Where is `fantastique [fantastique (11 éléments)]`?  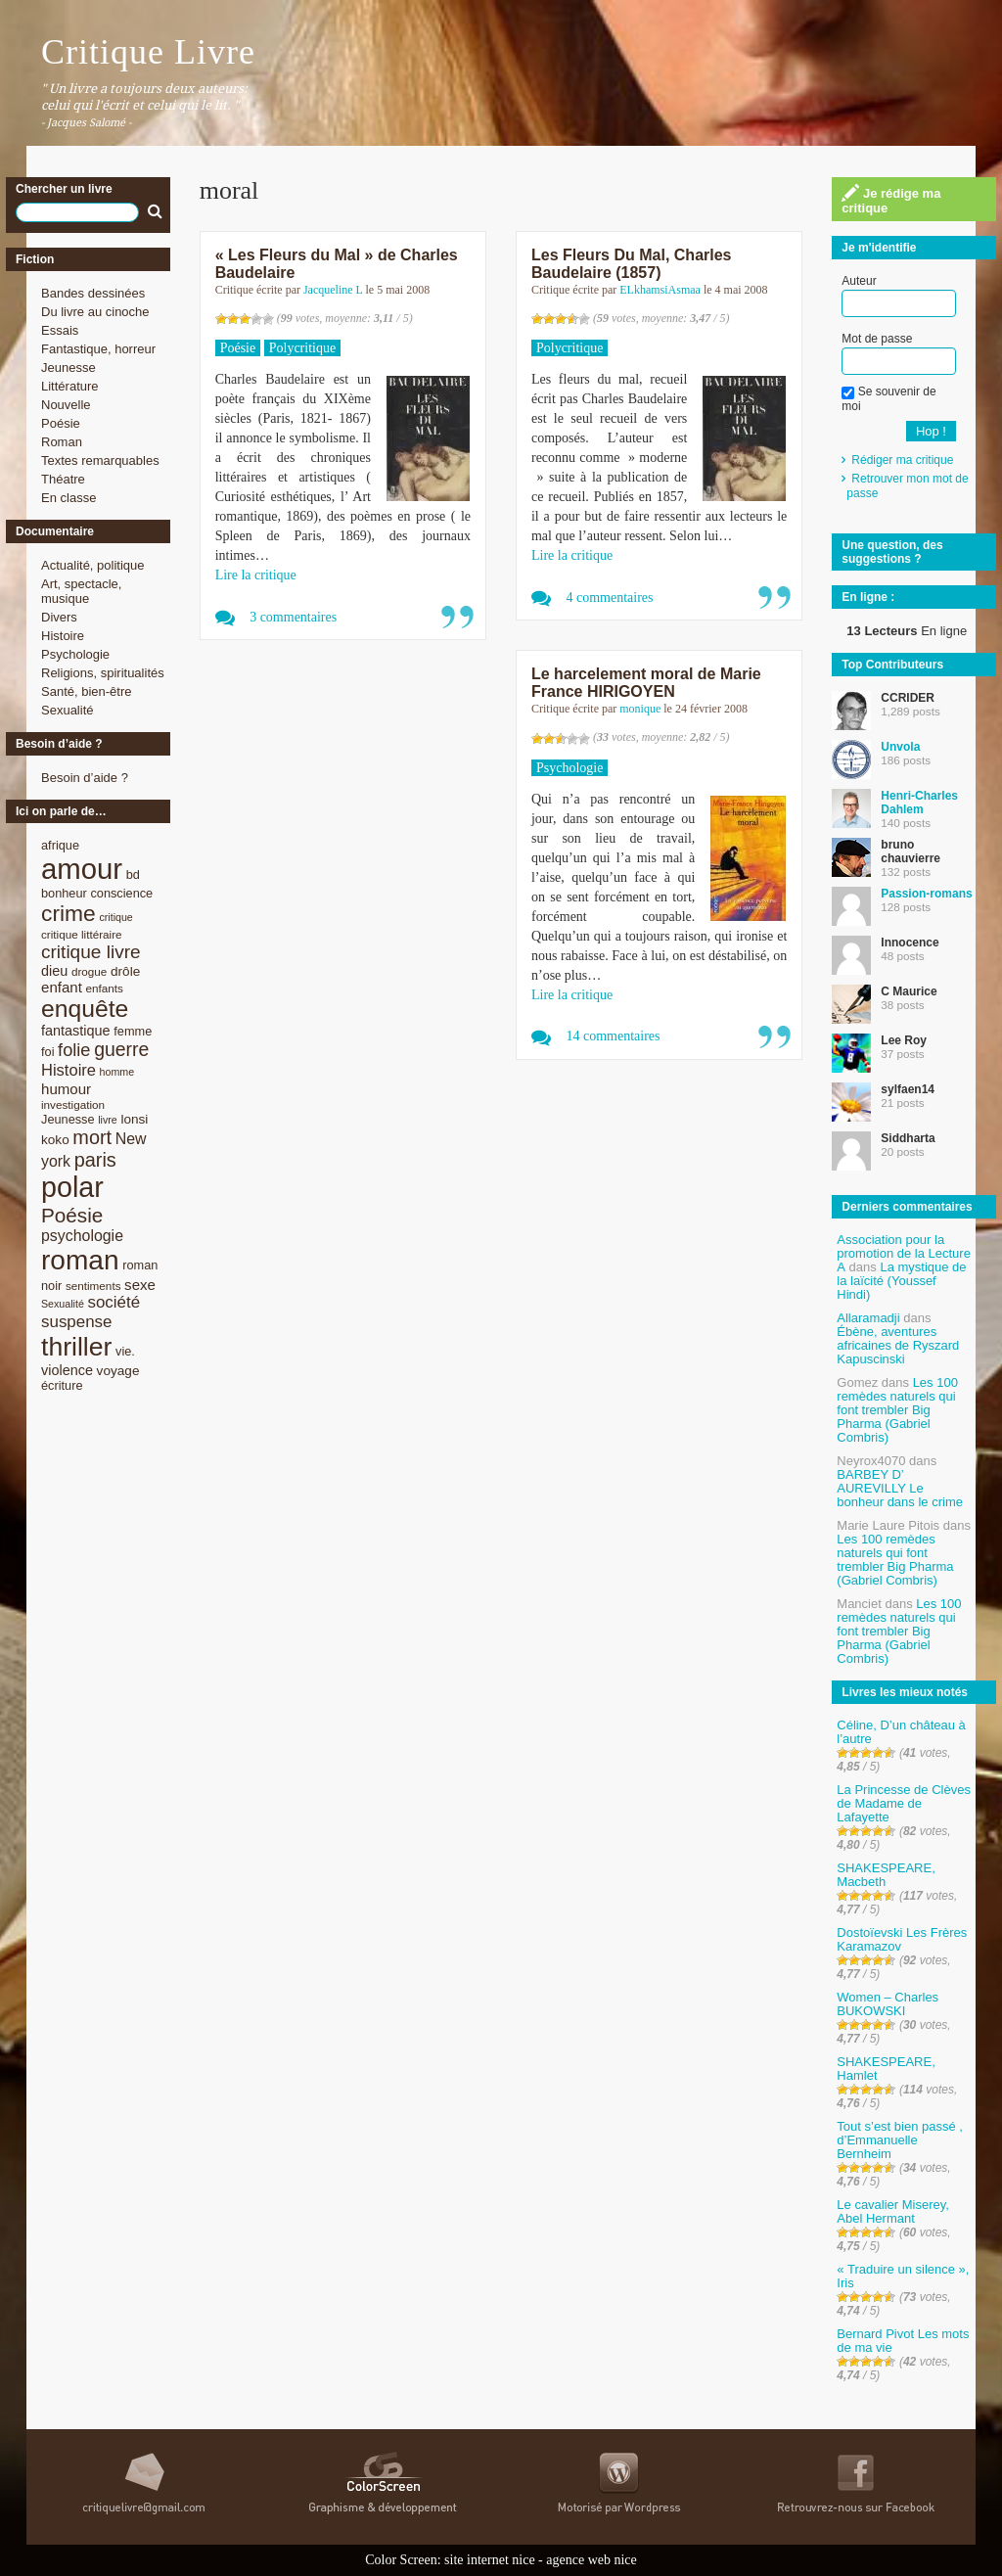 fantastique [fantastique (11 éléments)] is located at coordinates (76, 1030).